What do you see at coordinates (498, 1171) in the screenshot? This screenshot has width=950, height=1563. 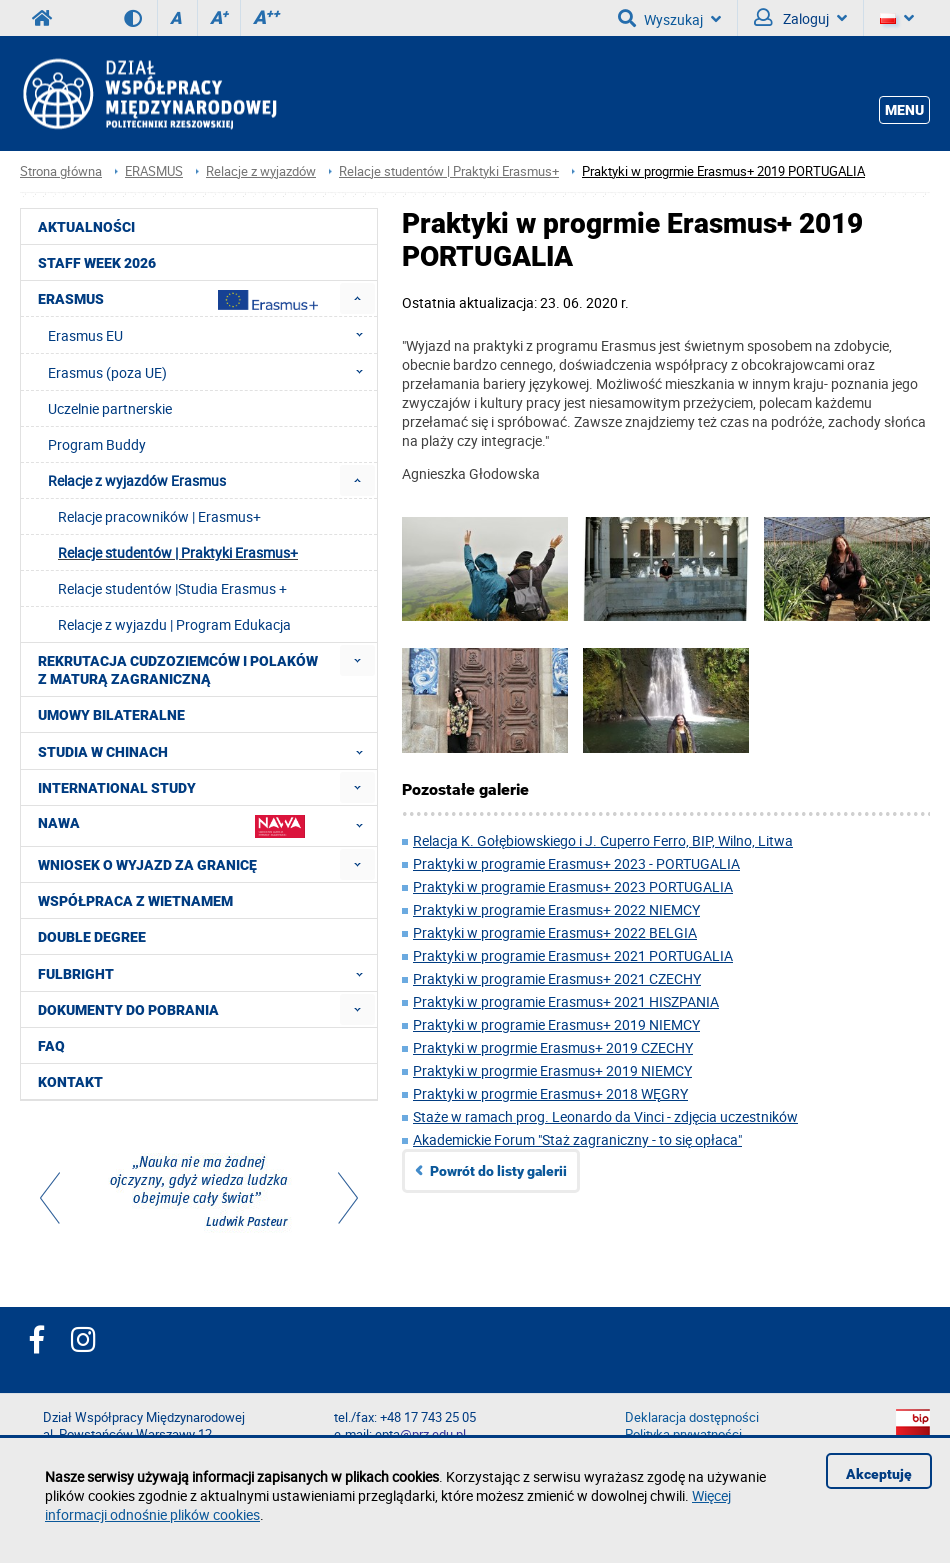 I see `Powrót do listy galerii` at bounding box center [498, 1171].